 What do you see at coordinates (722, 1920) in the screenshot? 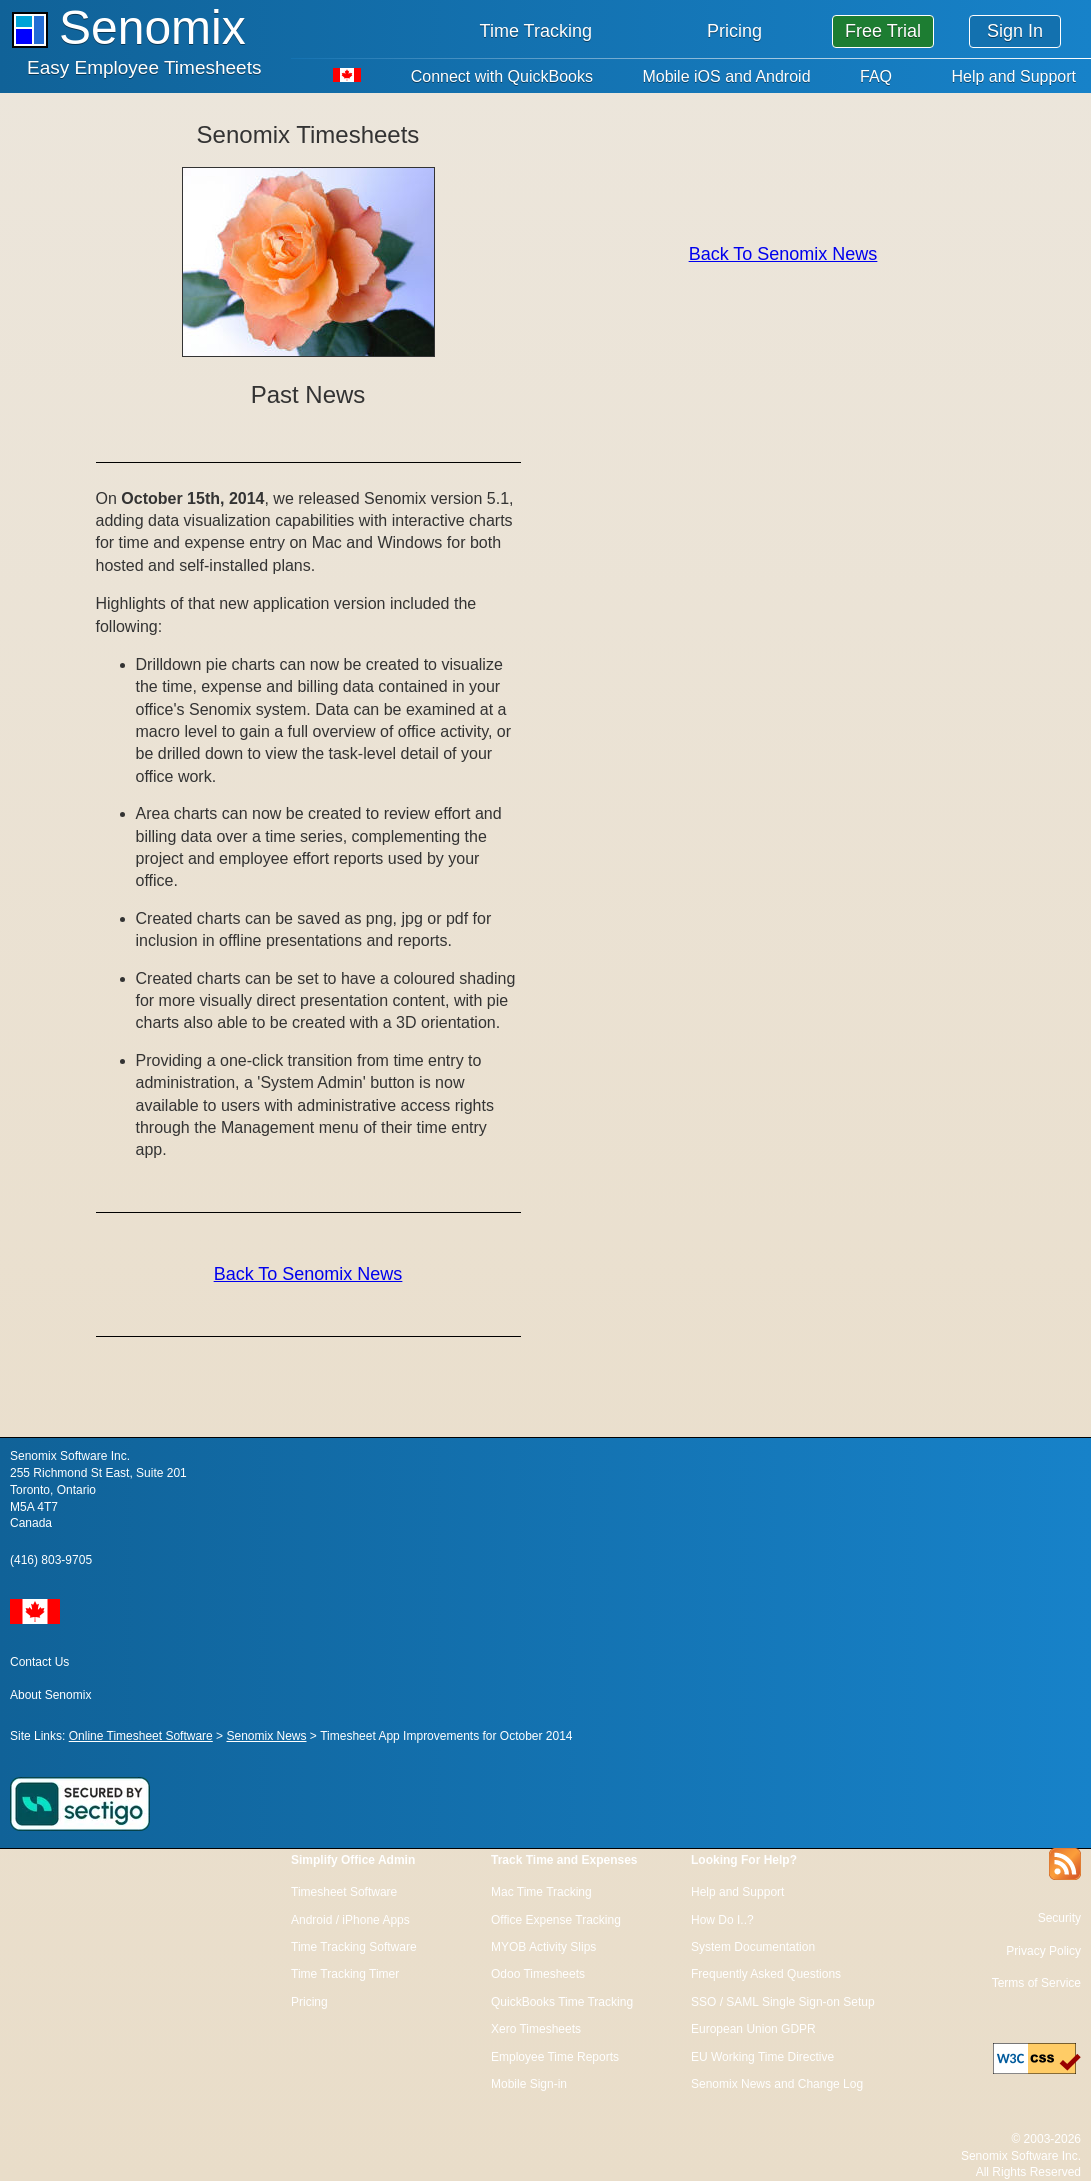
I see `How Do I..?` at bounding box center [722, 1920].